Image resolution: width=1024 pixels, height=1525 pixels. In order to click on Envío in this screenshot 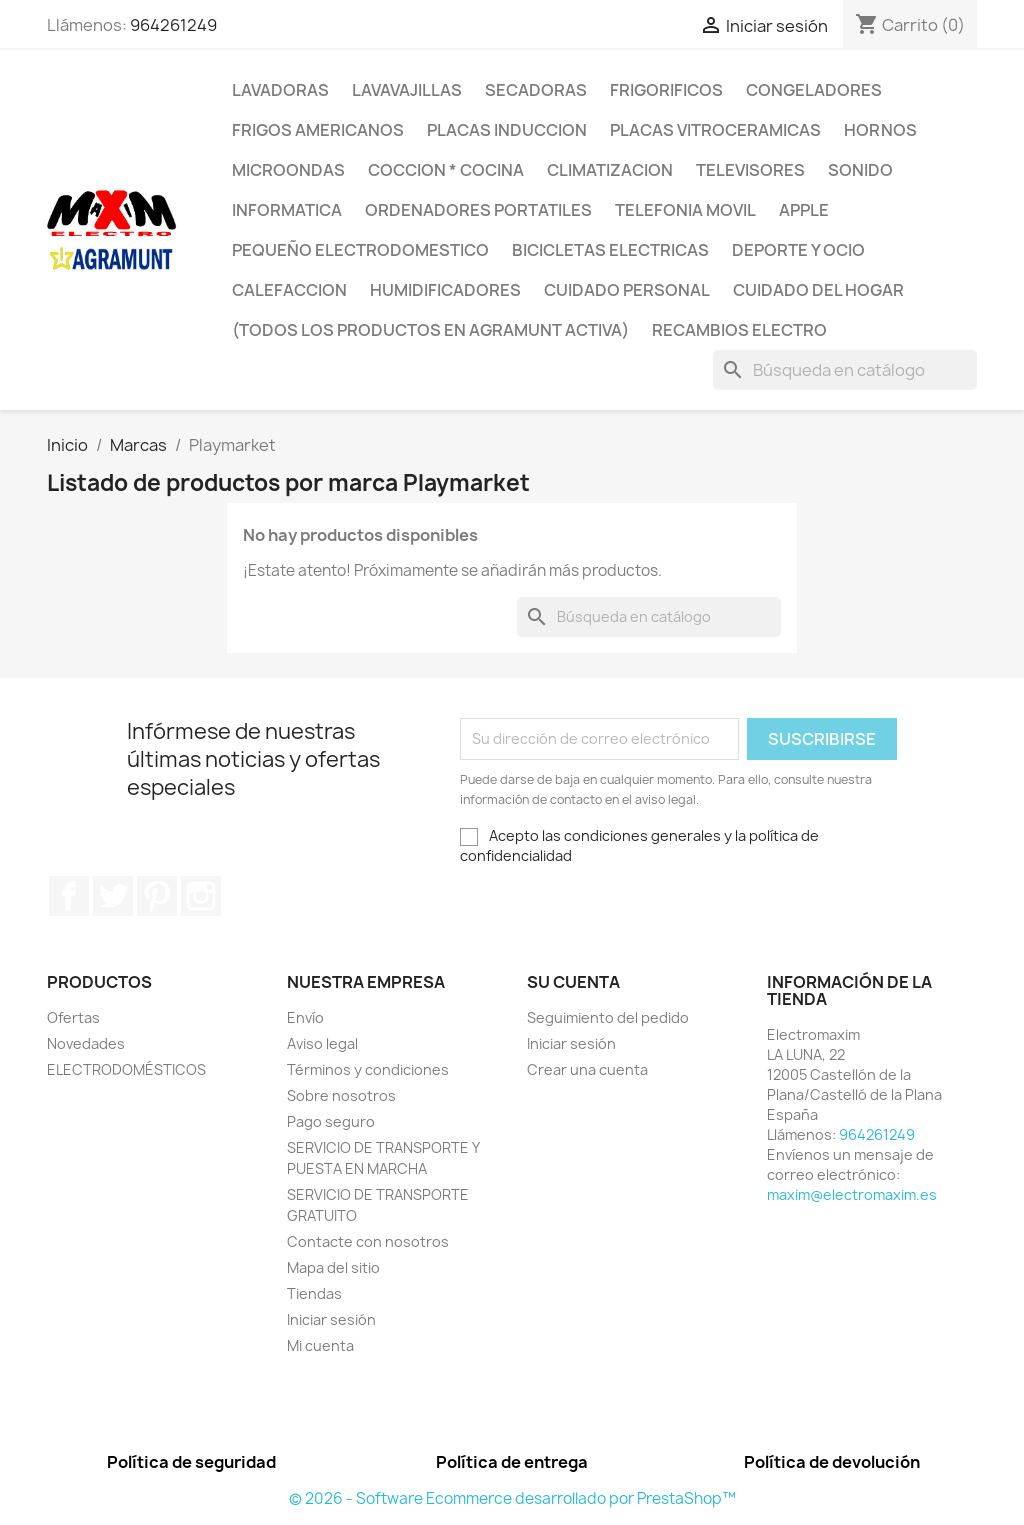, I will do `click(305, 1017)`.